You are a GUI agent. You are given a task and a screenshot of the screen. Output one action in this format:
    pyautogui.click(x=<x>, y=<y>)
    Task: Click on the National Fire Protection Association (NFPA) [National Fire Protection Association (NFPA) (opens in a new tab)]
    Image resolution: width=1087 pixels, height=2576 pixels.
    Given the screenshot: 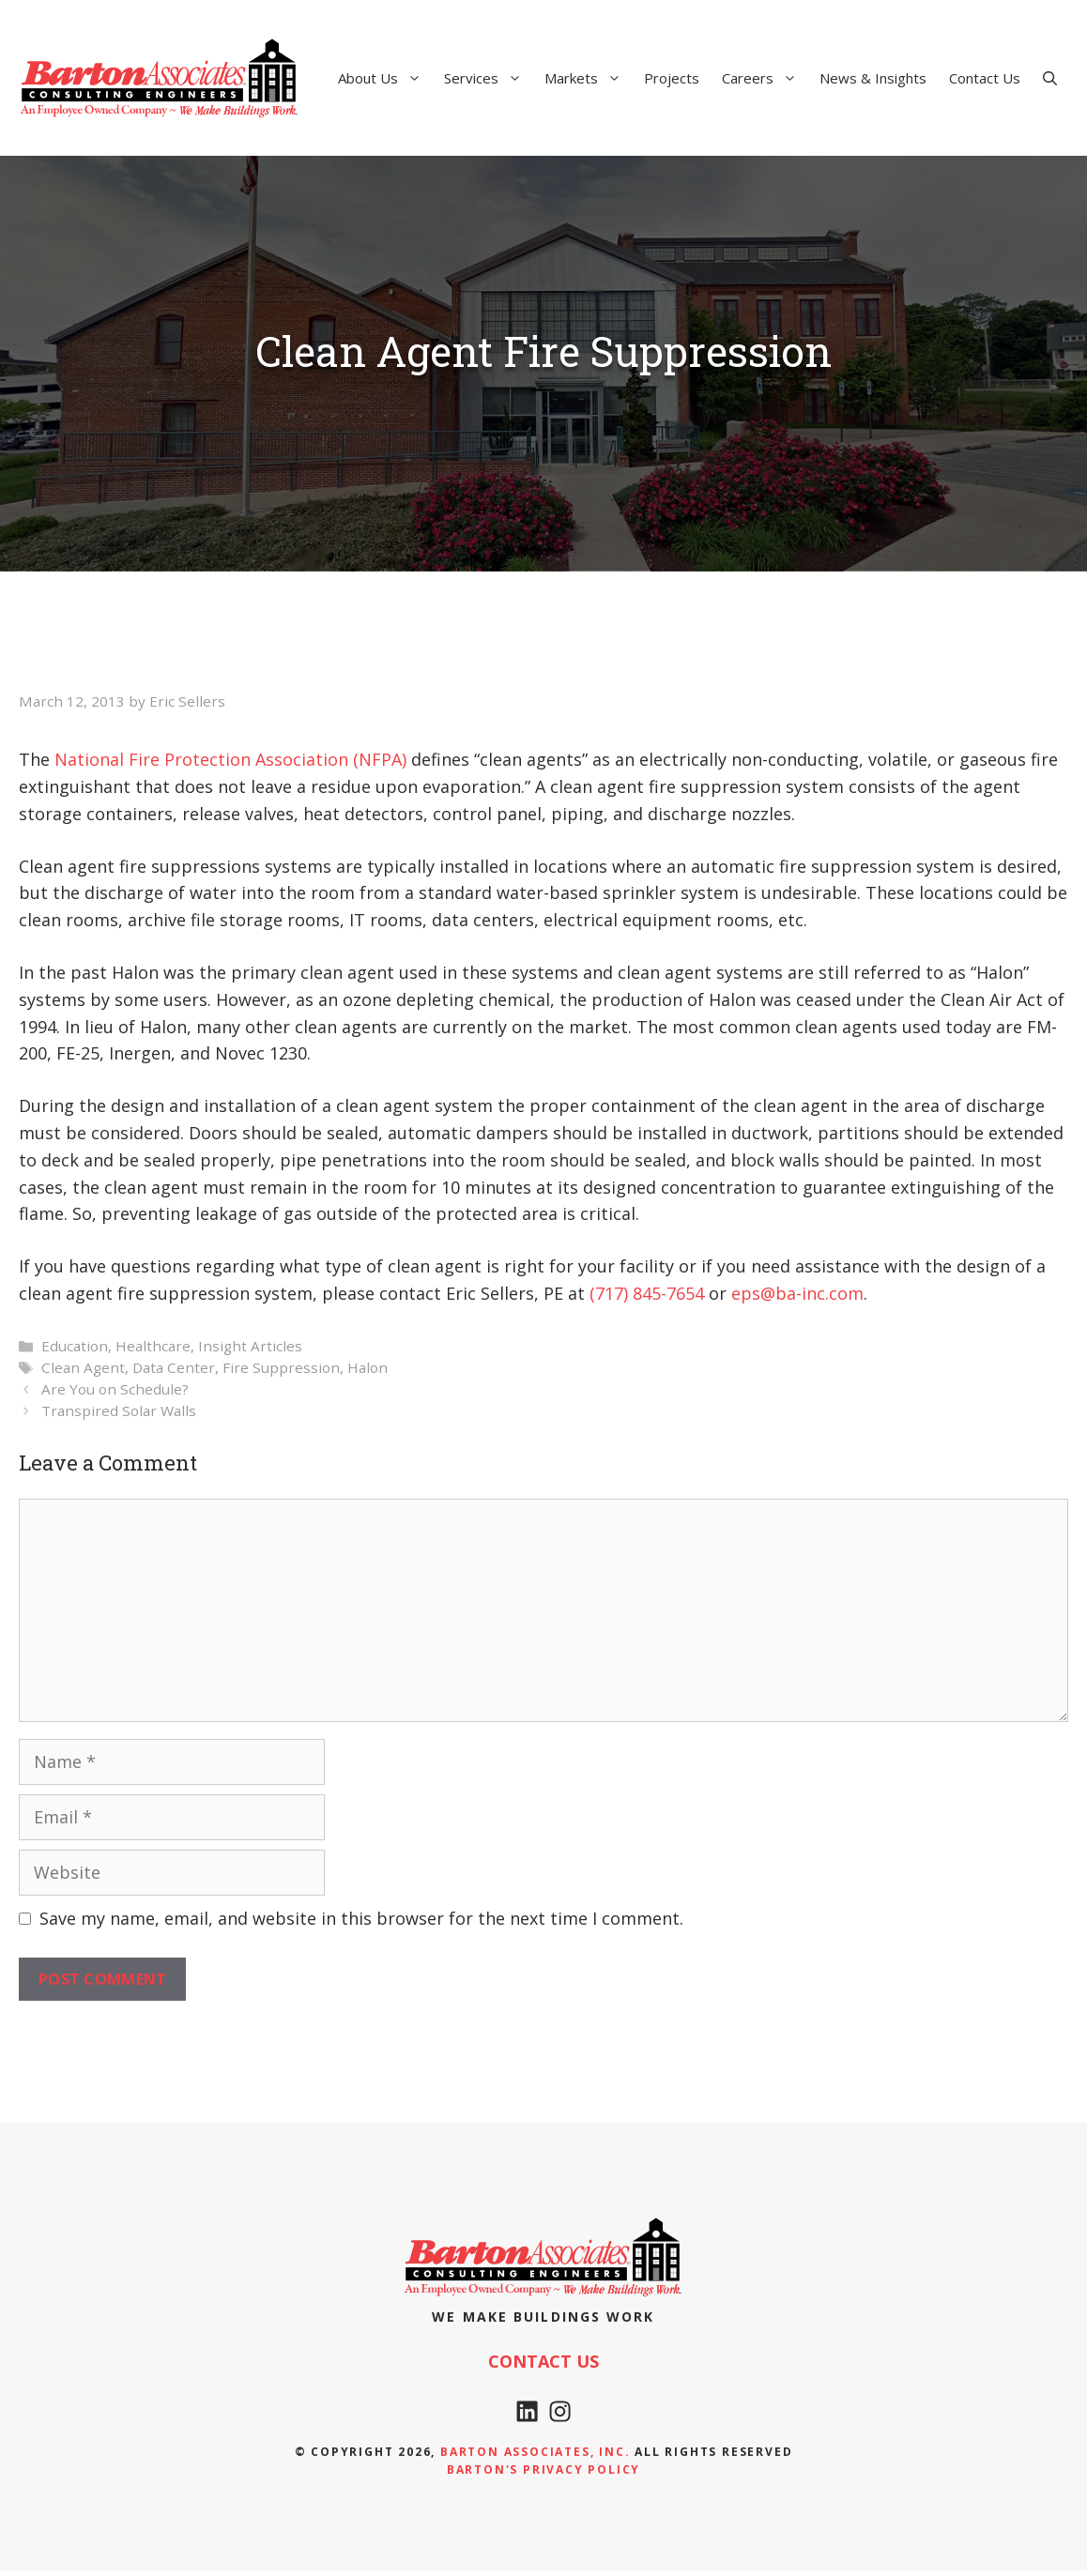 What is the action you would take?
    pyautogui.click(x=230, y=759)
    